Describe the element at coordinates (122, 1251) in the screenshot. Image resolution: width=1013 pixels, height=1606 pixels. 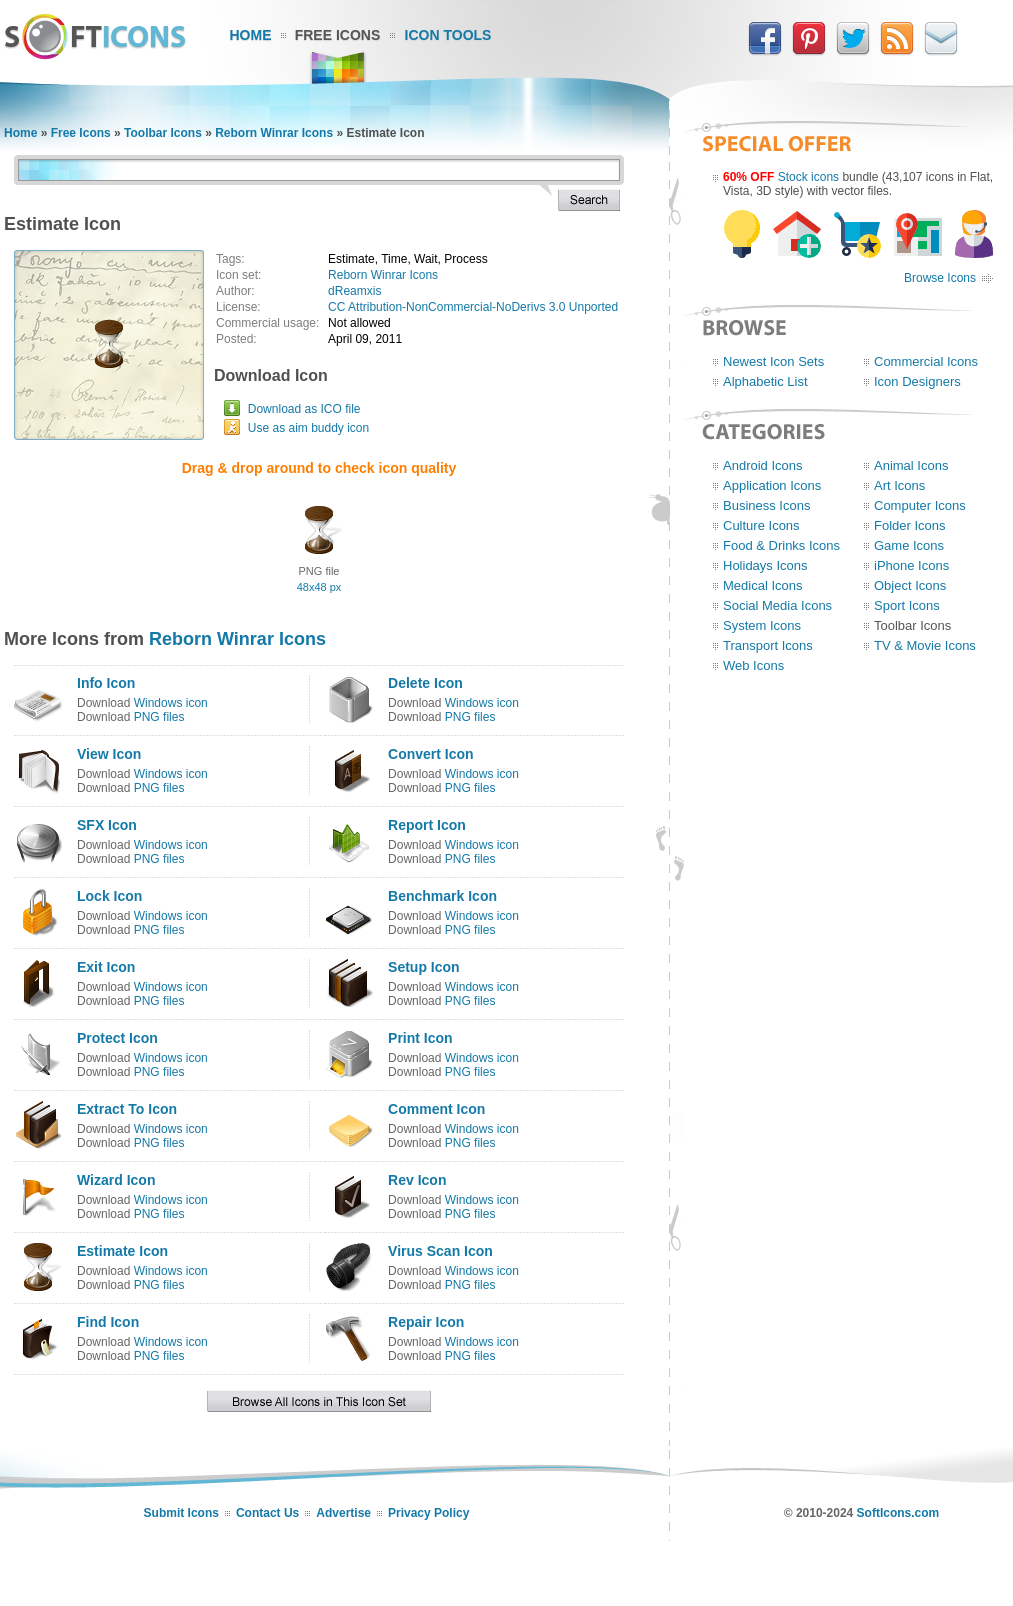
I see `Estimate Icon` at that location.